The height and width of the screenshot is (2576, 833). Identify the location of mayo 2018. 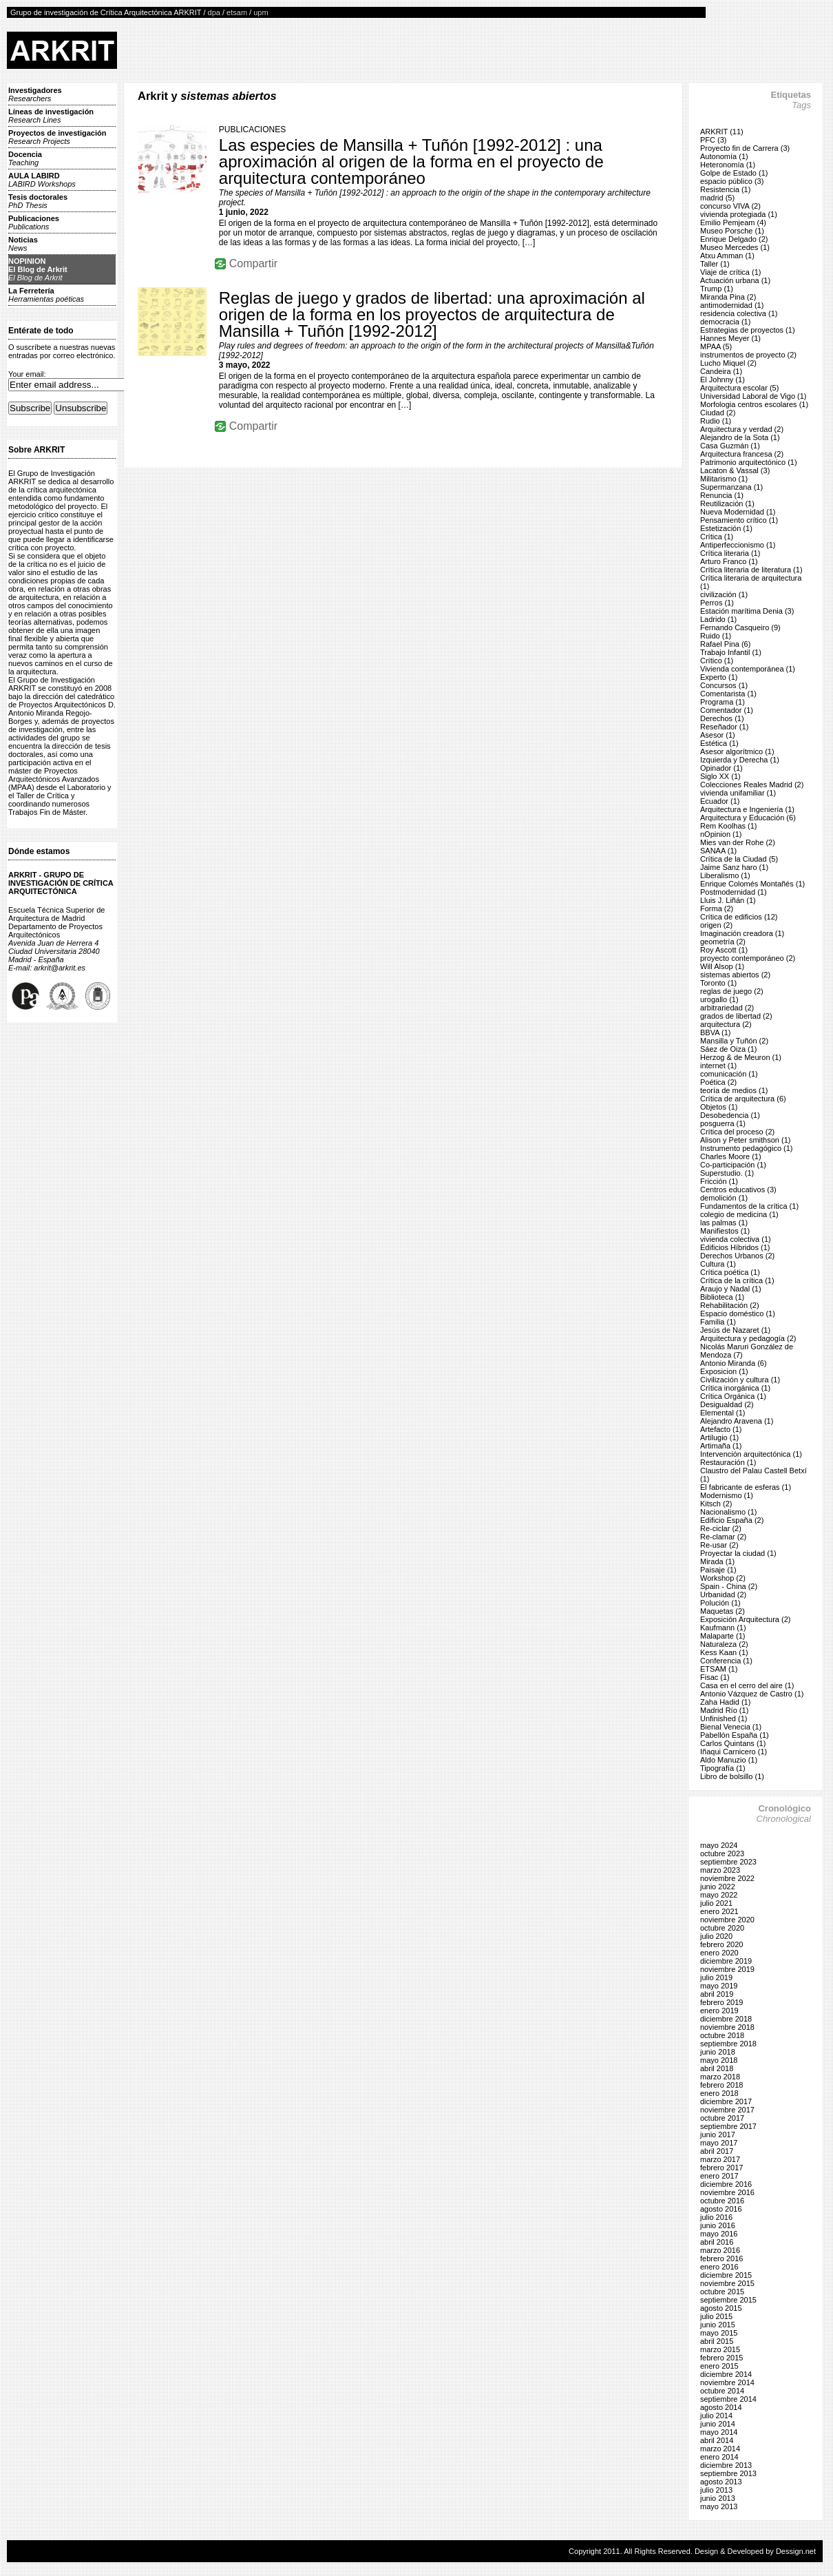
(718, 2060).